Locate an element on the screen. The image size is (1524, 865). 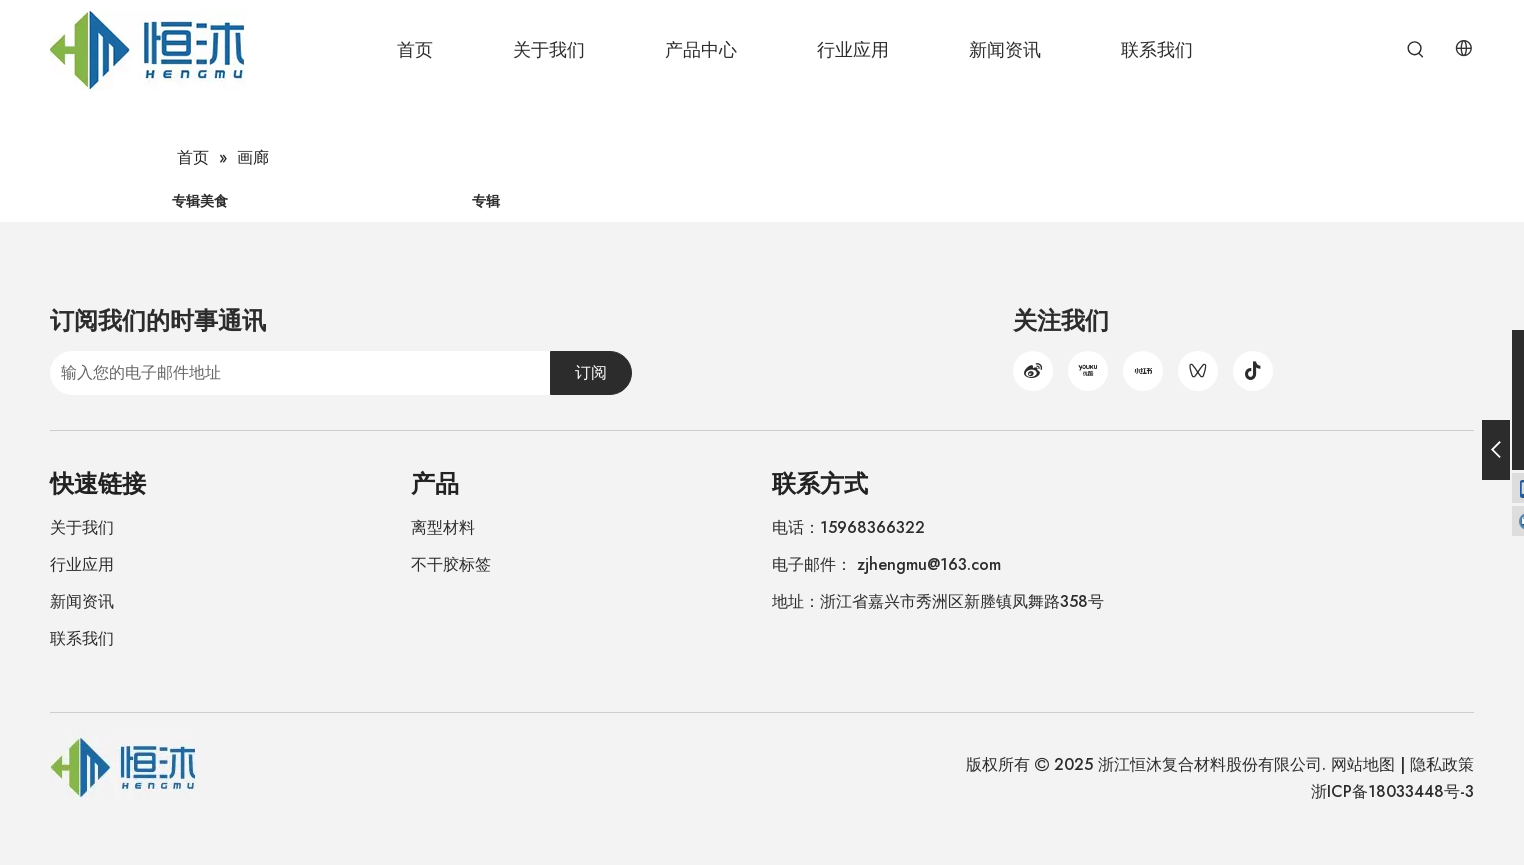
联系我们 is located at coordinates (82, 638).